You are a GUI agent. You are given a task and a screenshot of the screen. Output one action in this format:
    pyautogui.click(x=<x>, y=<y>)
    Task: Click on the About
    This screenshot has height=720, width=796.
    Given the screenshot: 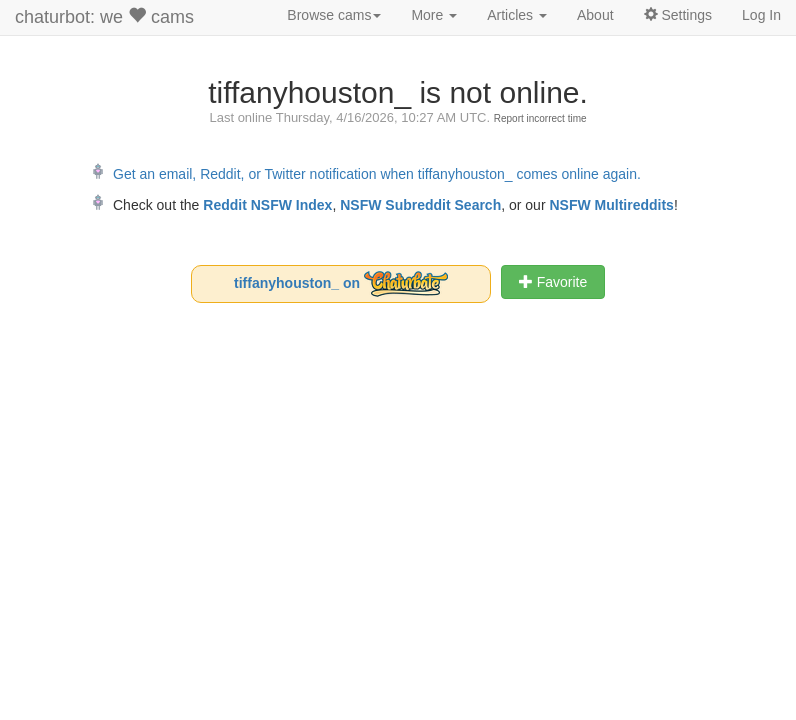 What is the action you would take?
    pyautogui.click(x=595, y=15)
    